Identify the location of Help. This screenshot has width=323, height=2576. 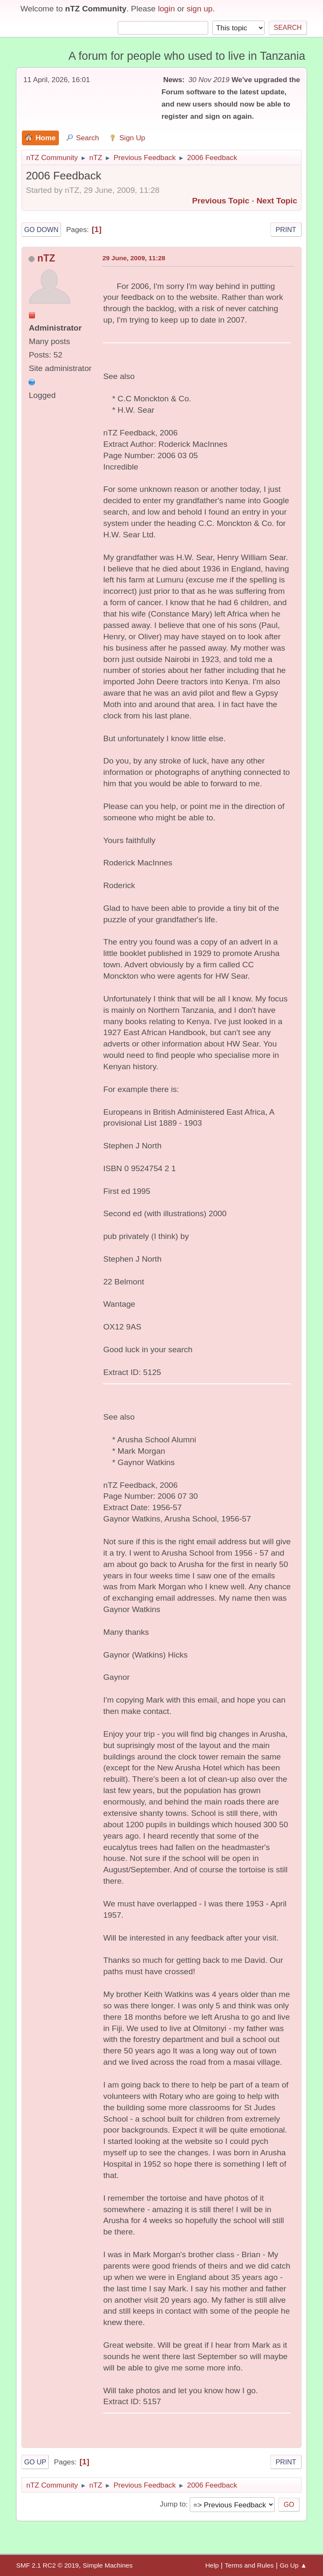
(212, 2565).